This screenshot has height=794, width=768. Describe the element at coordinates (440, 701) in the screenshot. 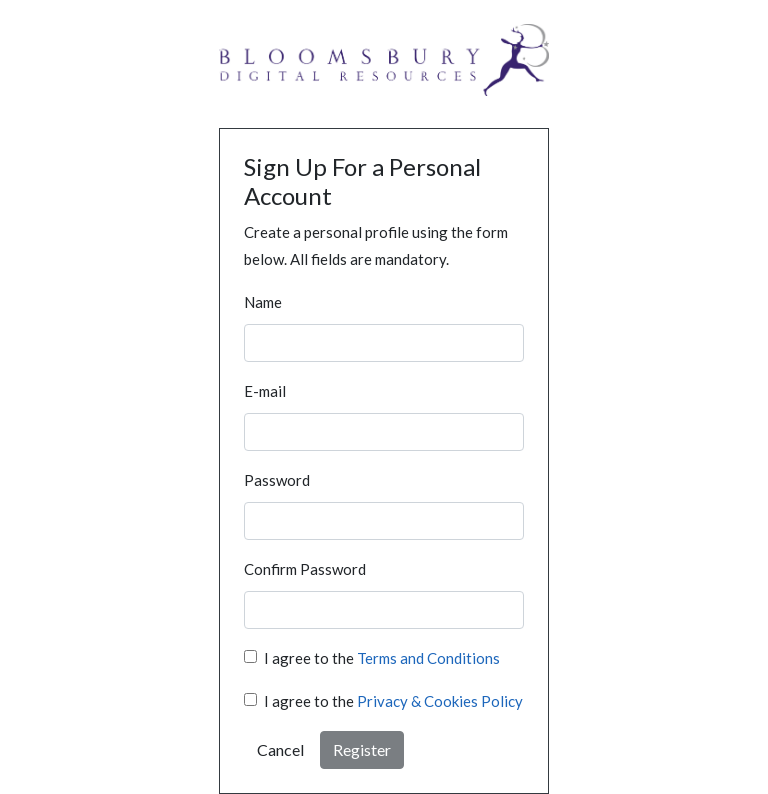

I see `Privacy & Cookies Policy` at that location.